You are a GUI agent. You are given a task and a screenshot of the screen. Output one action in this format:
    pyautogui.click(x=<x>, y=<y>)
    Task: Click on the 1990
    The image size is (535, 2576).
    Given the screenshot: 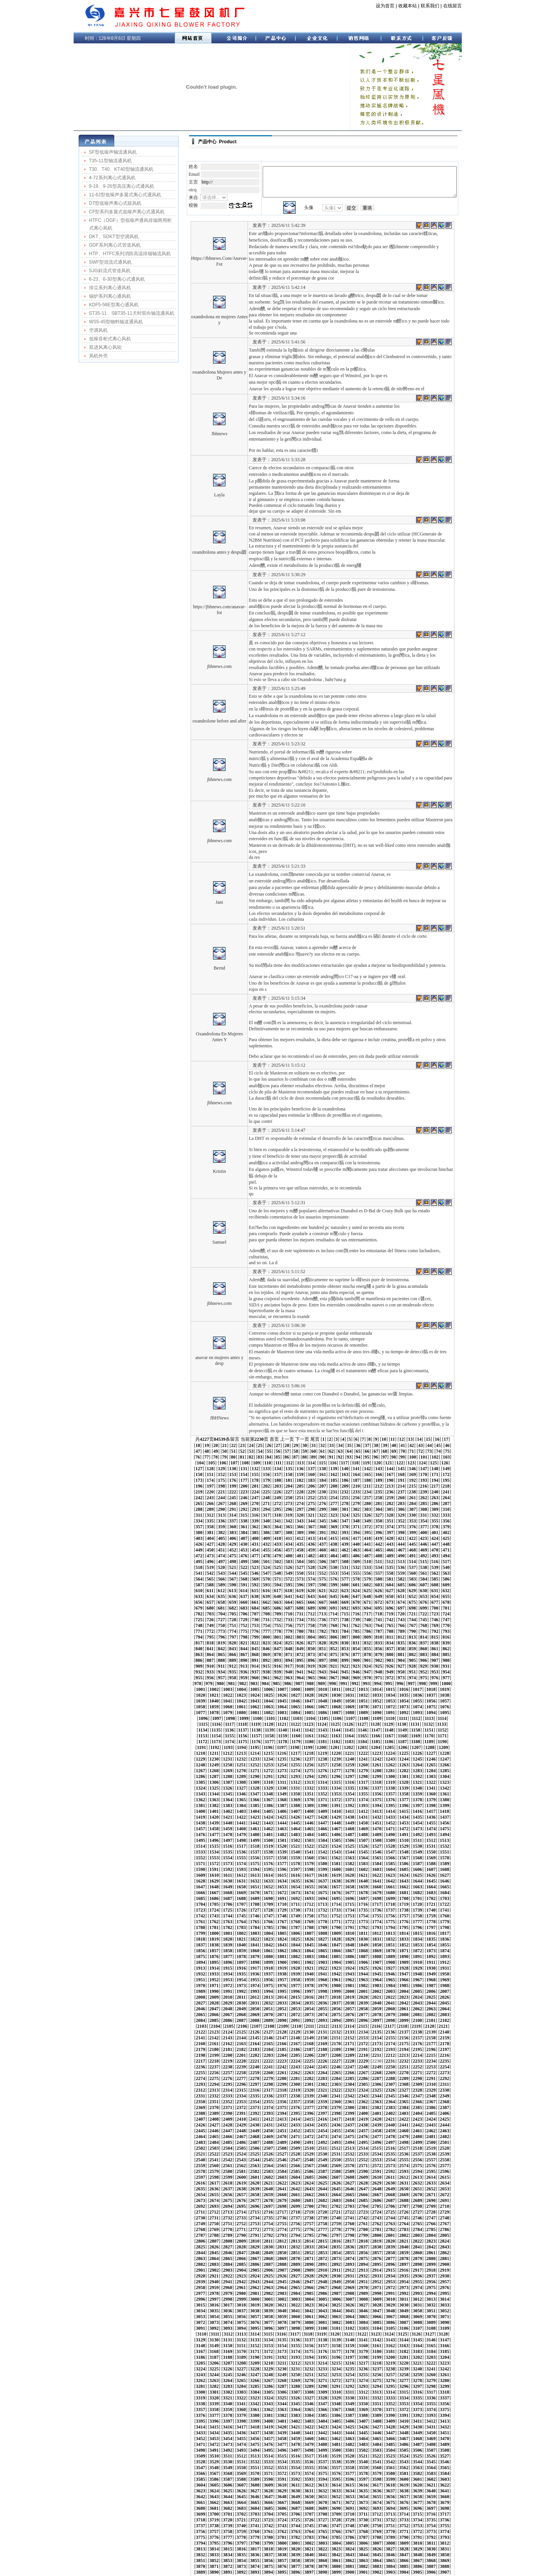 What is the action you would take?
    pyautogui.click(x=363, y=1915)
    